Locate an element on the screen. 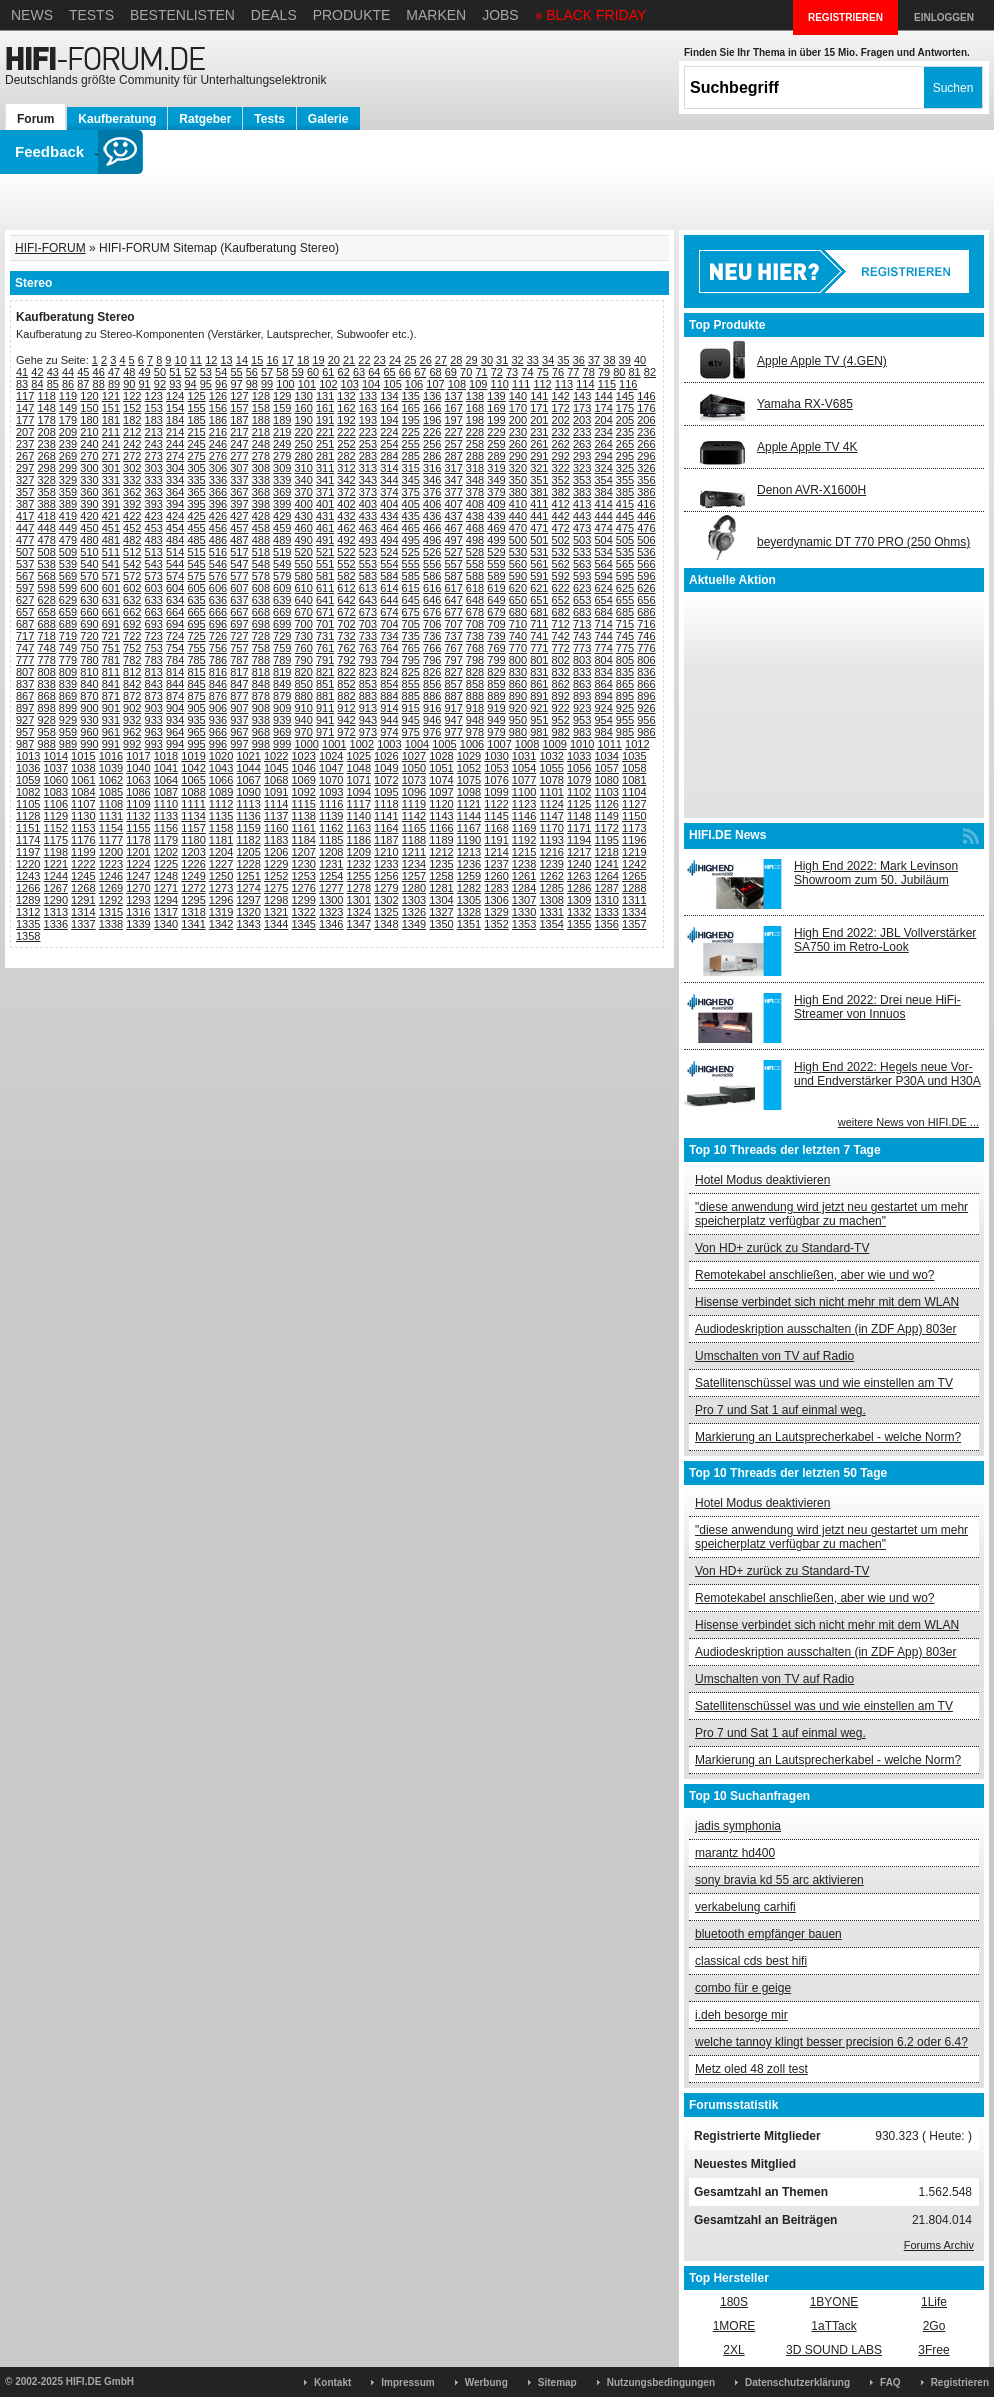  533 is located at coordinates (582, 552).